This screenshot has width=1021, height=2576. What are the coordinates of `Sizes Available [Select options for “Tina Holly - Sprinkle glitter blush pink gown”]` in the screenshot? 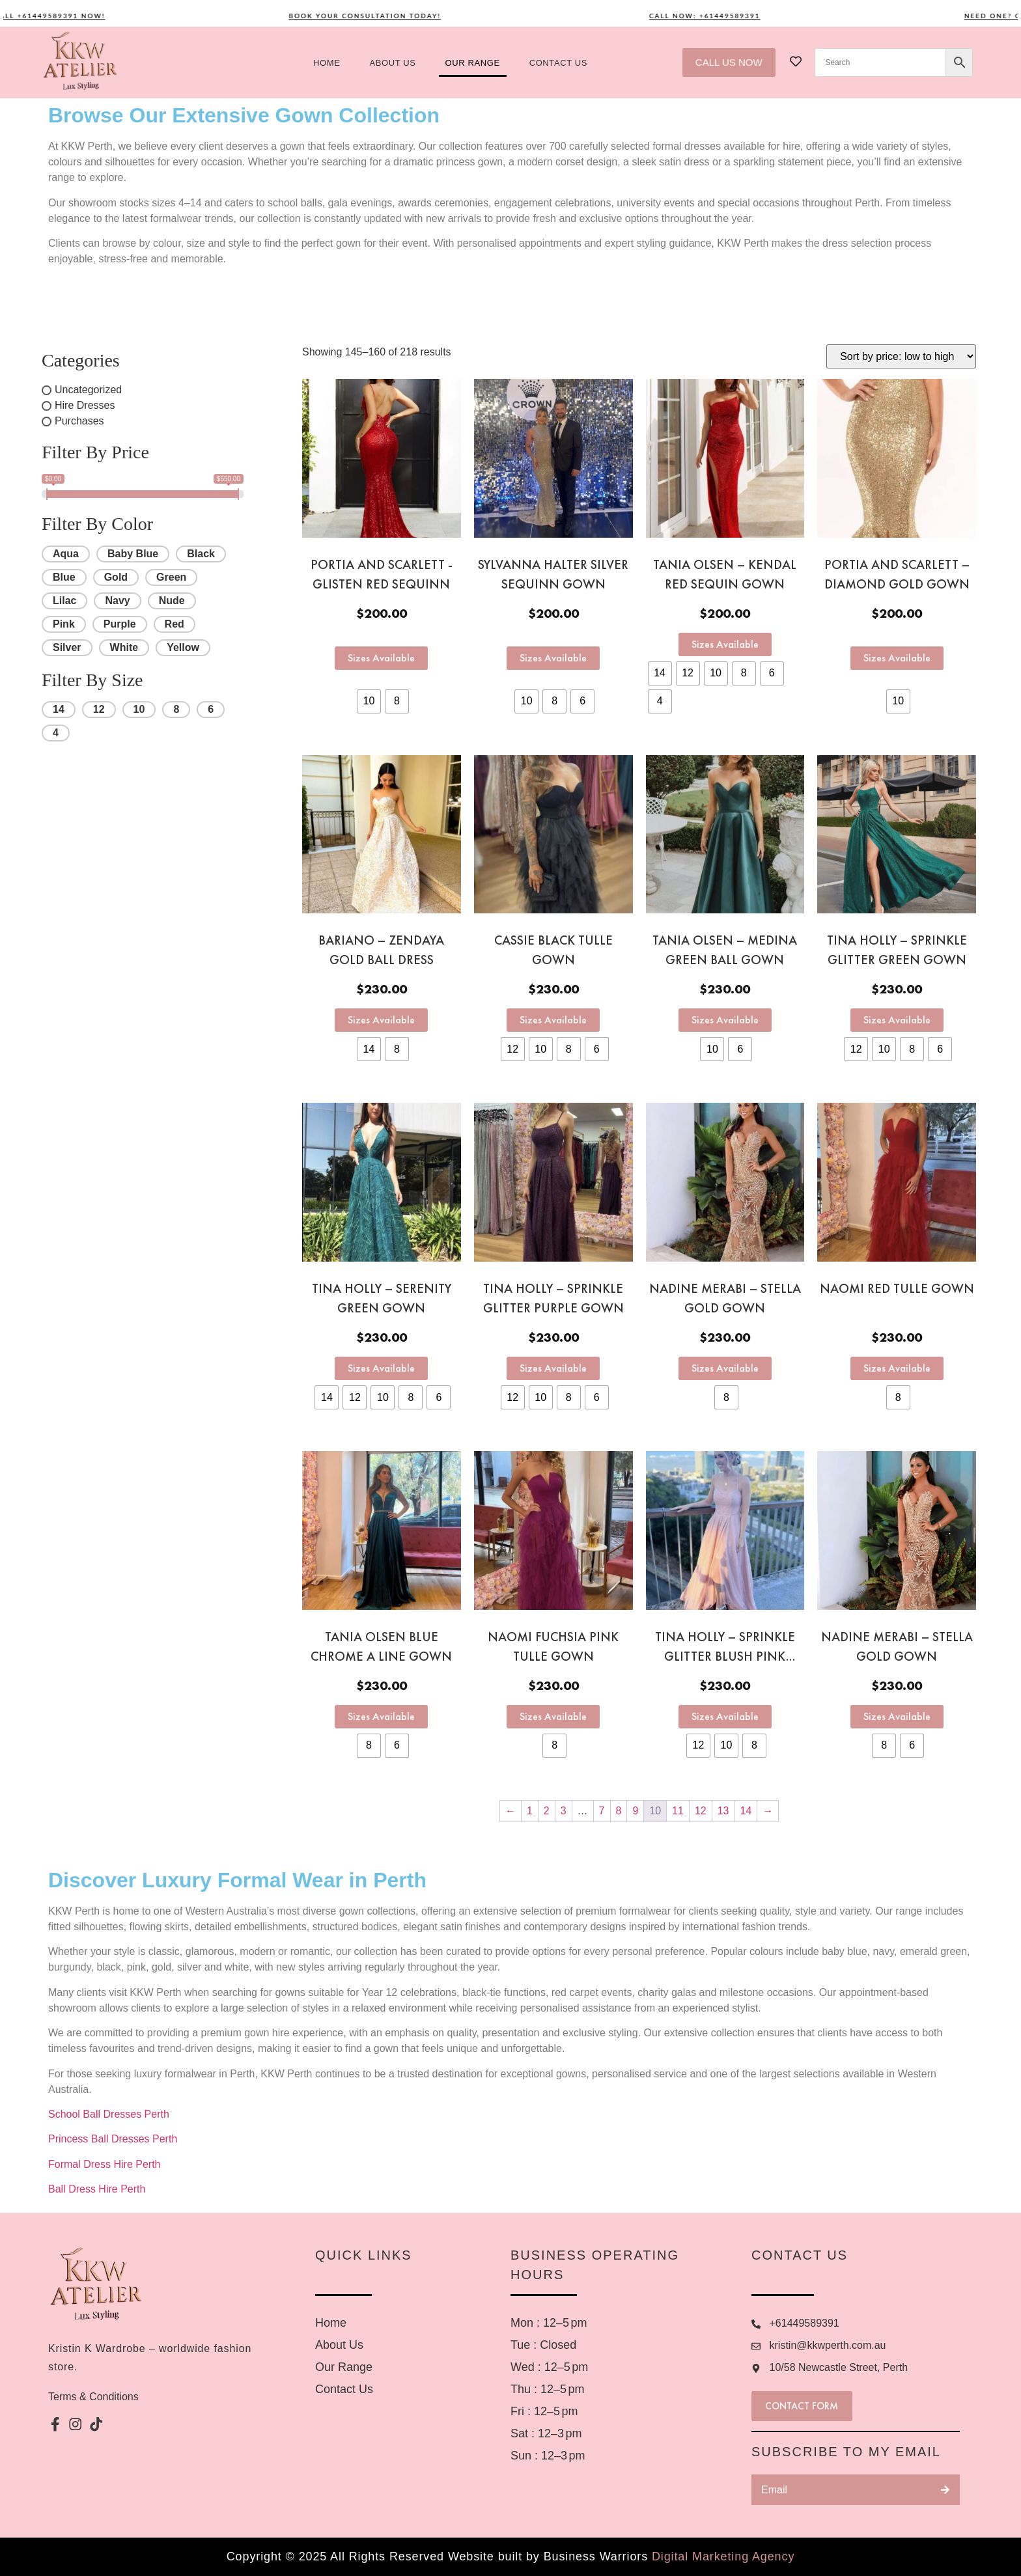 It's located at (725, 1716).